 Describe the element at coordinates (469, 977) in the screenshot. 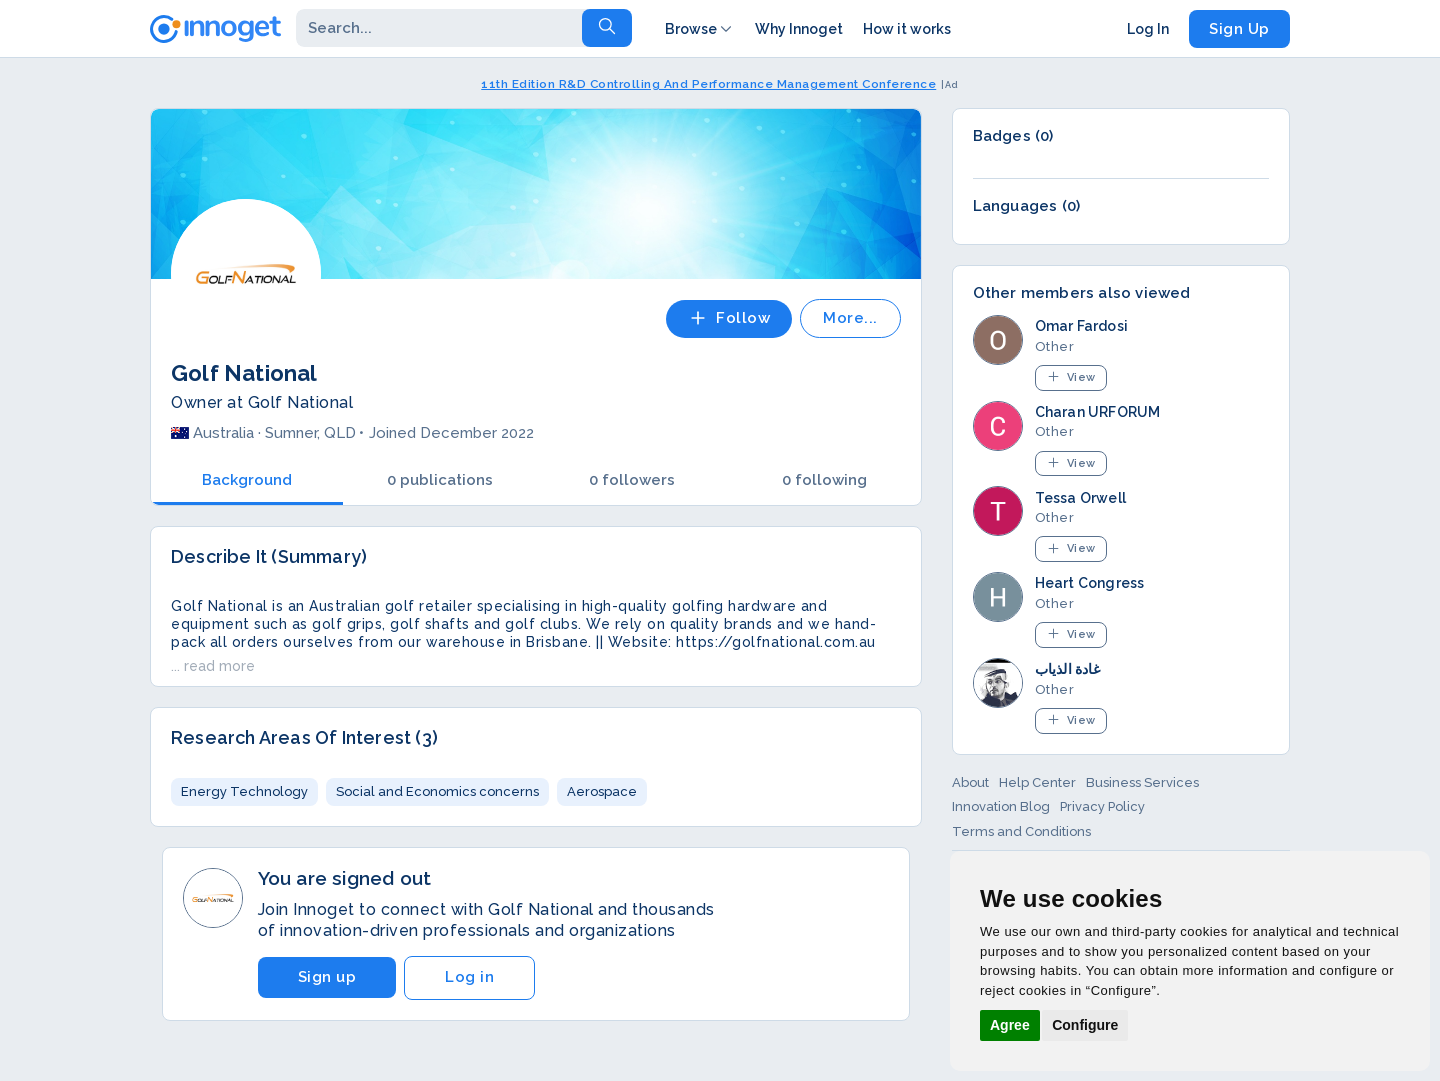

I see `Log in` at that location.